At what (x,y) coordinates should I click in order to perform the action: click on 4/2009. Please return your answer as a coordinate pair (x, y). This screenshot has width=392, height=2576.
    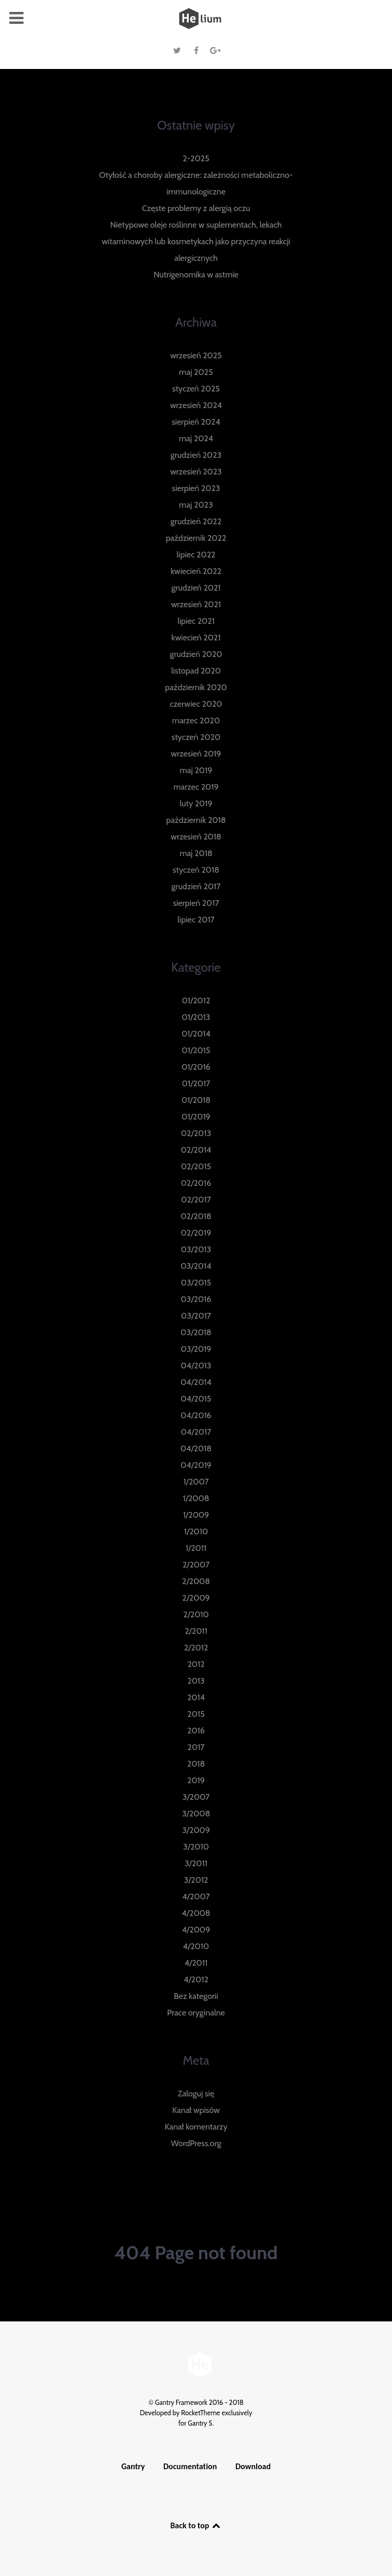
    Looking at the image, I should click on (196, 1930).